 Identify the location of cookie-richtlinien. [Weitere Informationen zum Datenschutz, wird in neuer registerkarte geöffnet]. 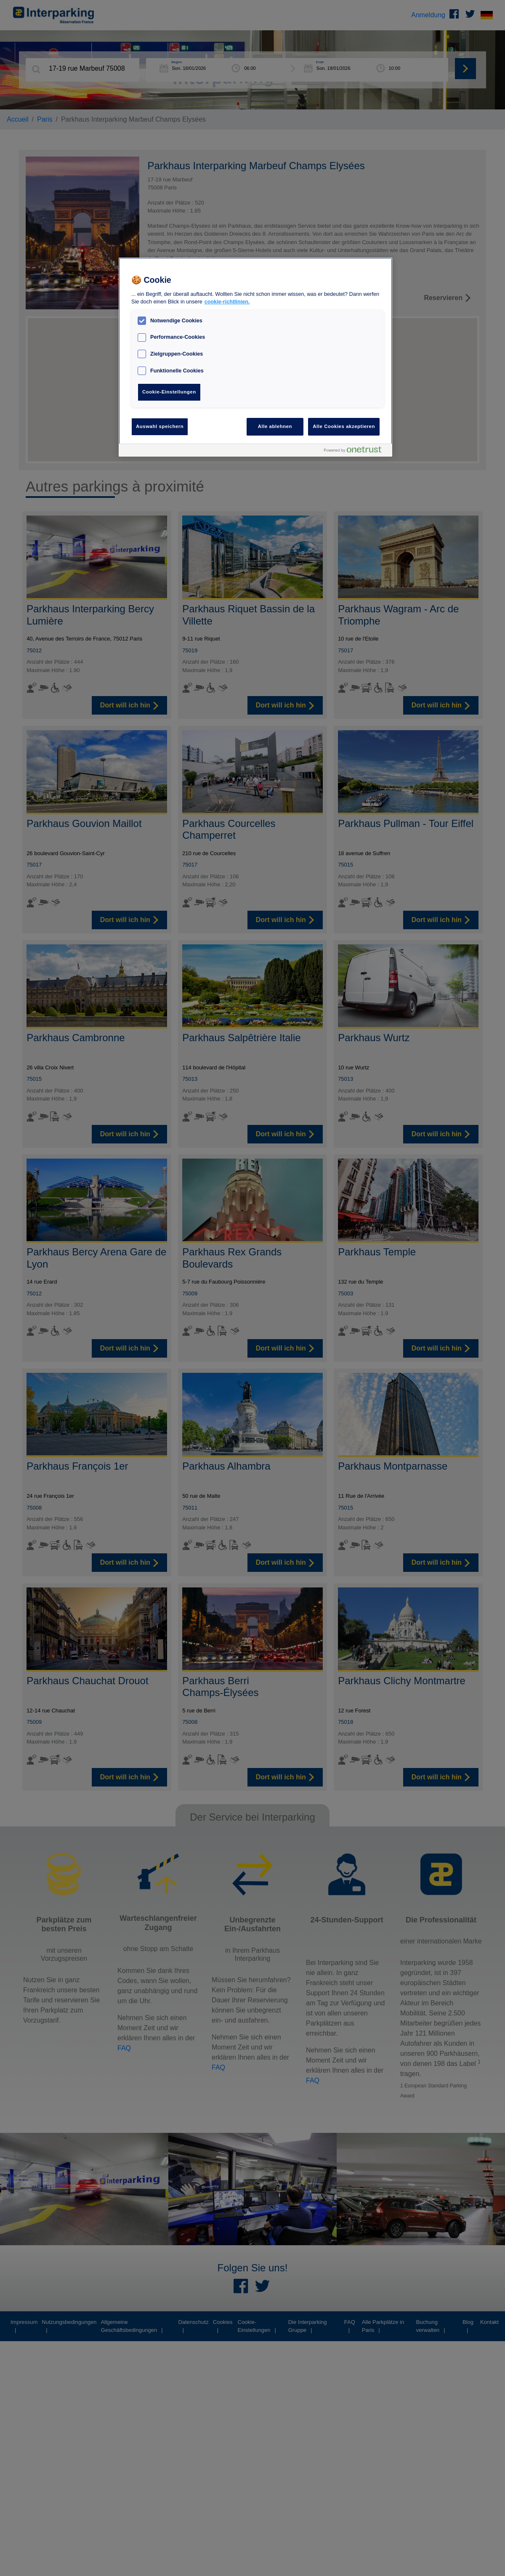
(227, 302).